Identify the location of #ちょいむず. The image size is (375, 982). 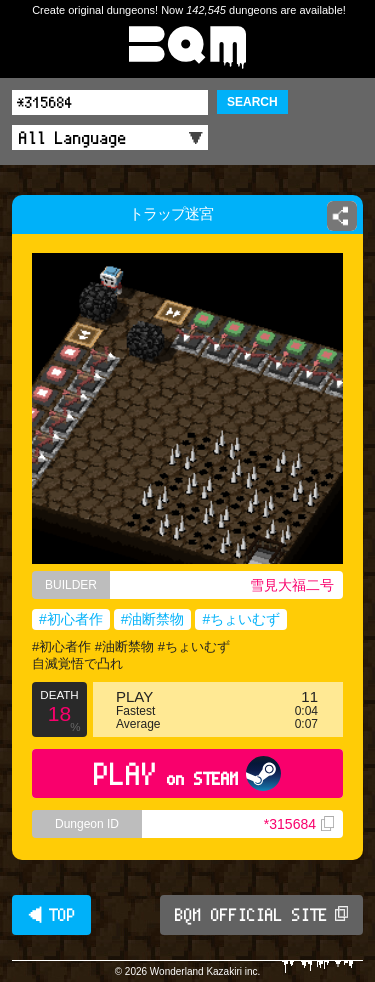
(241, 619).